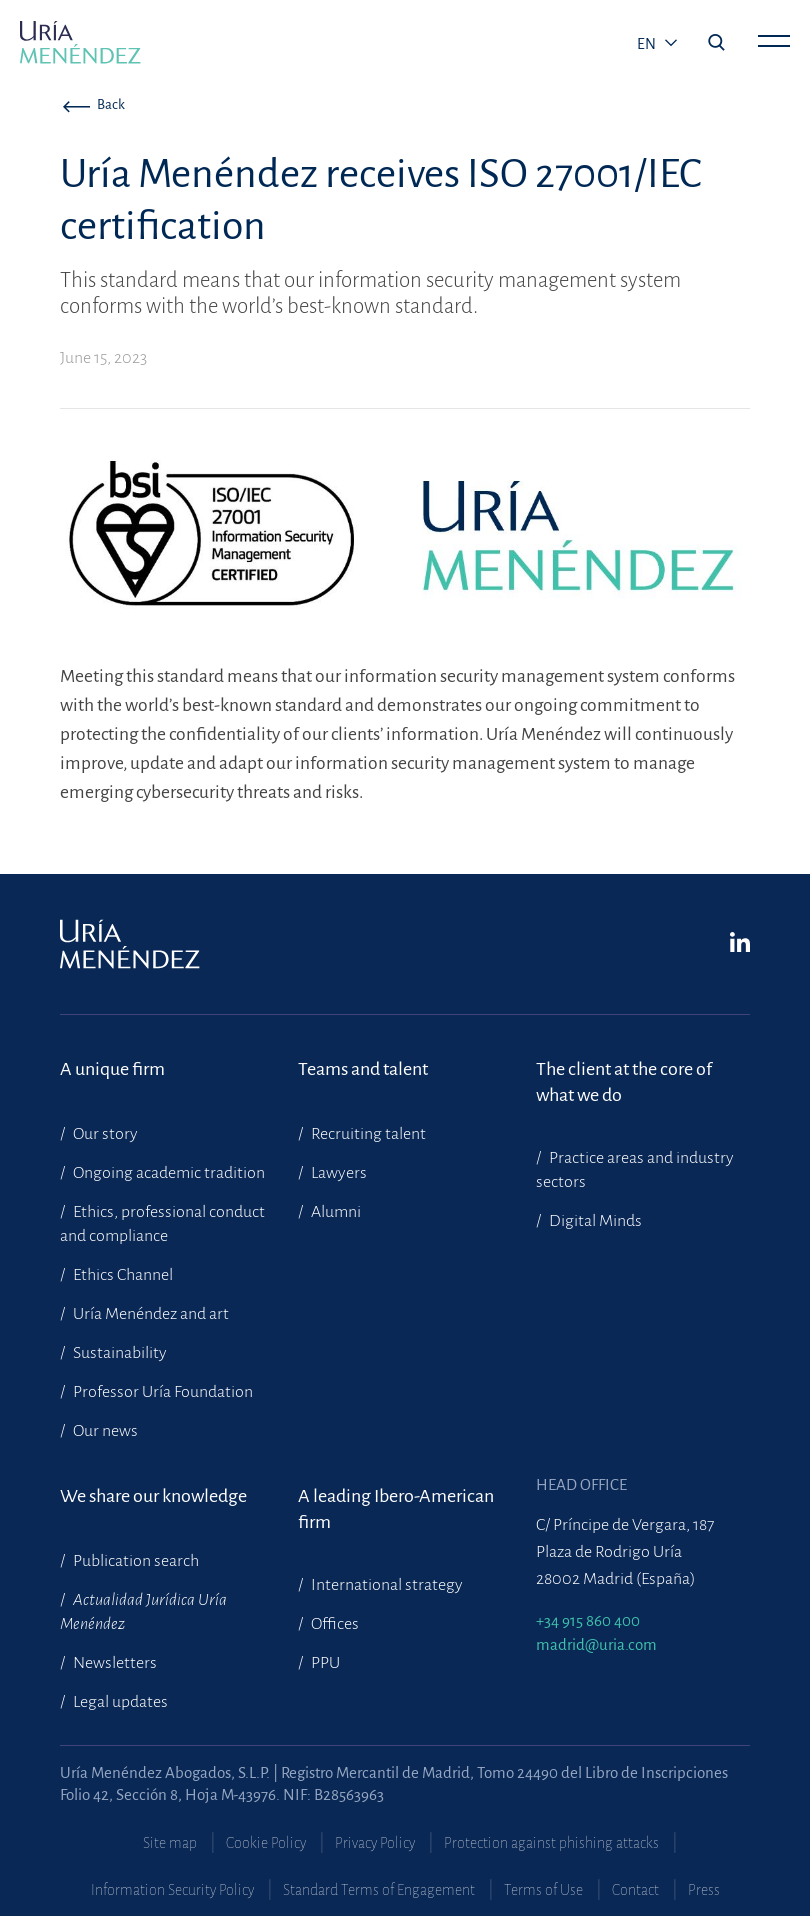 The height and width of the screenshot is (1916, 810). I want to click on Site map, so click(170, 1843).